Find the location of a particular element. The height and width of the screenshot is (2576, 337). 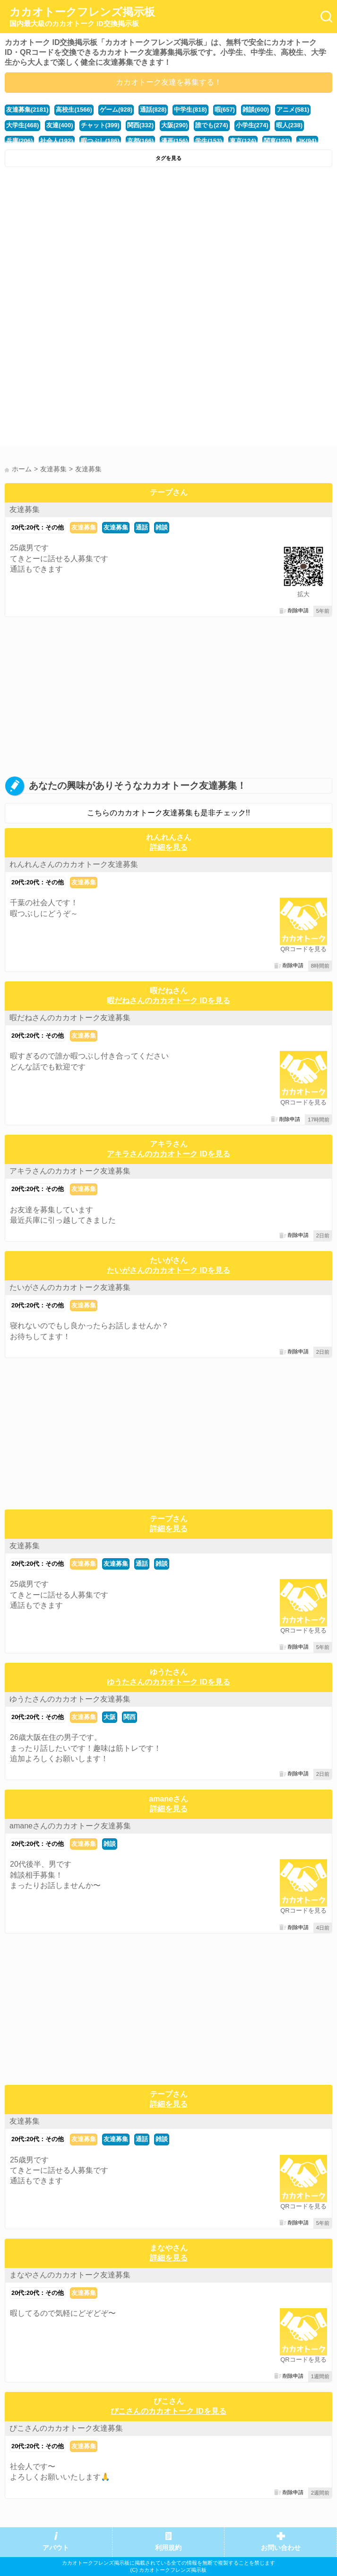

れんれんさんのカカオトーク友達募集 is located at coordinates (73, 864).